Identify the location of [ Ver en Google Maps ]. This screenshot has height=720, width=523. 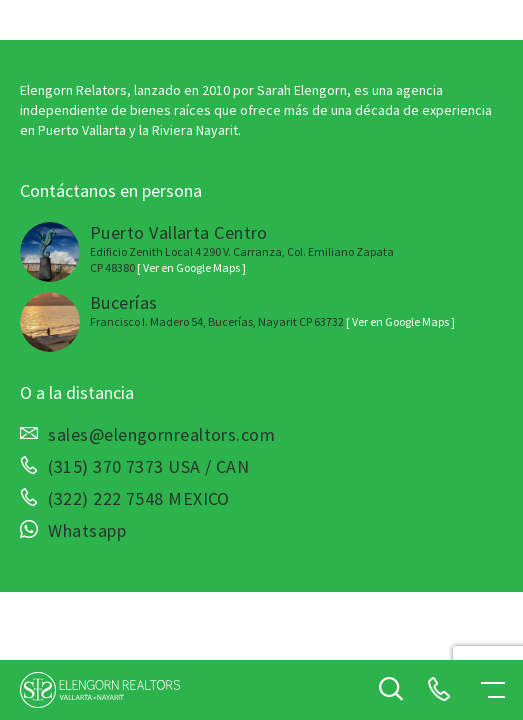
(191, 267).